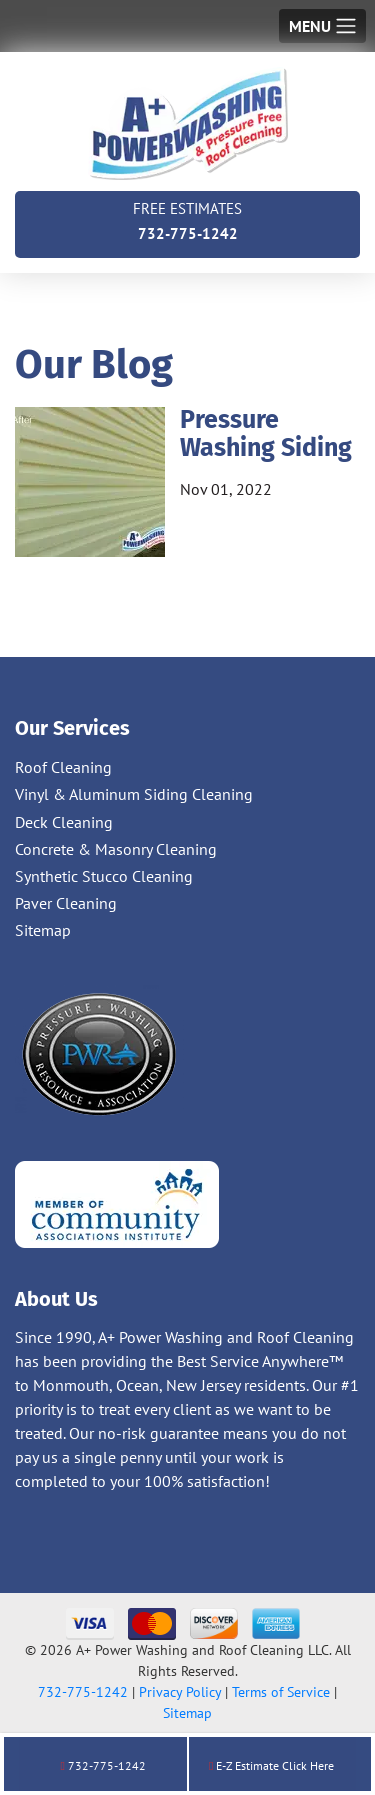  Describe the element at coordinates (116, 849) in the screenshot. I see `Concrete & Masonry Cleaning` at that location.